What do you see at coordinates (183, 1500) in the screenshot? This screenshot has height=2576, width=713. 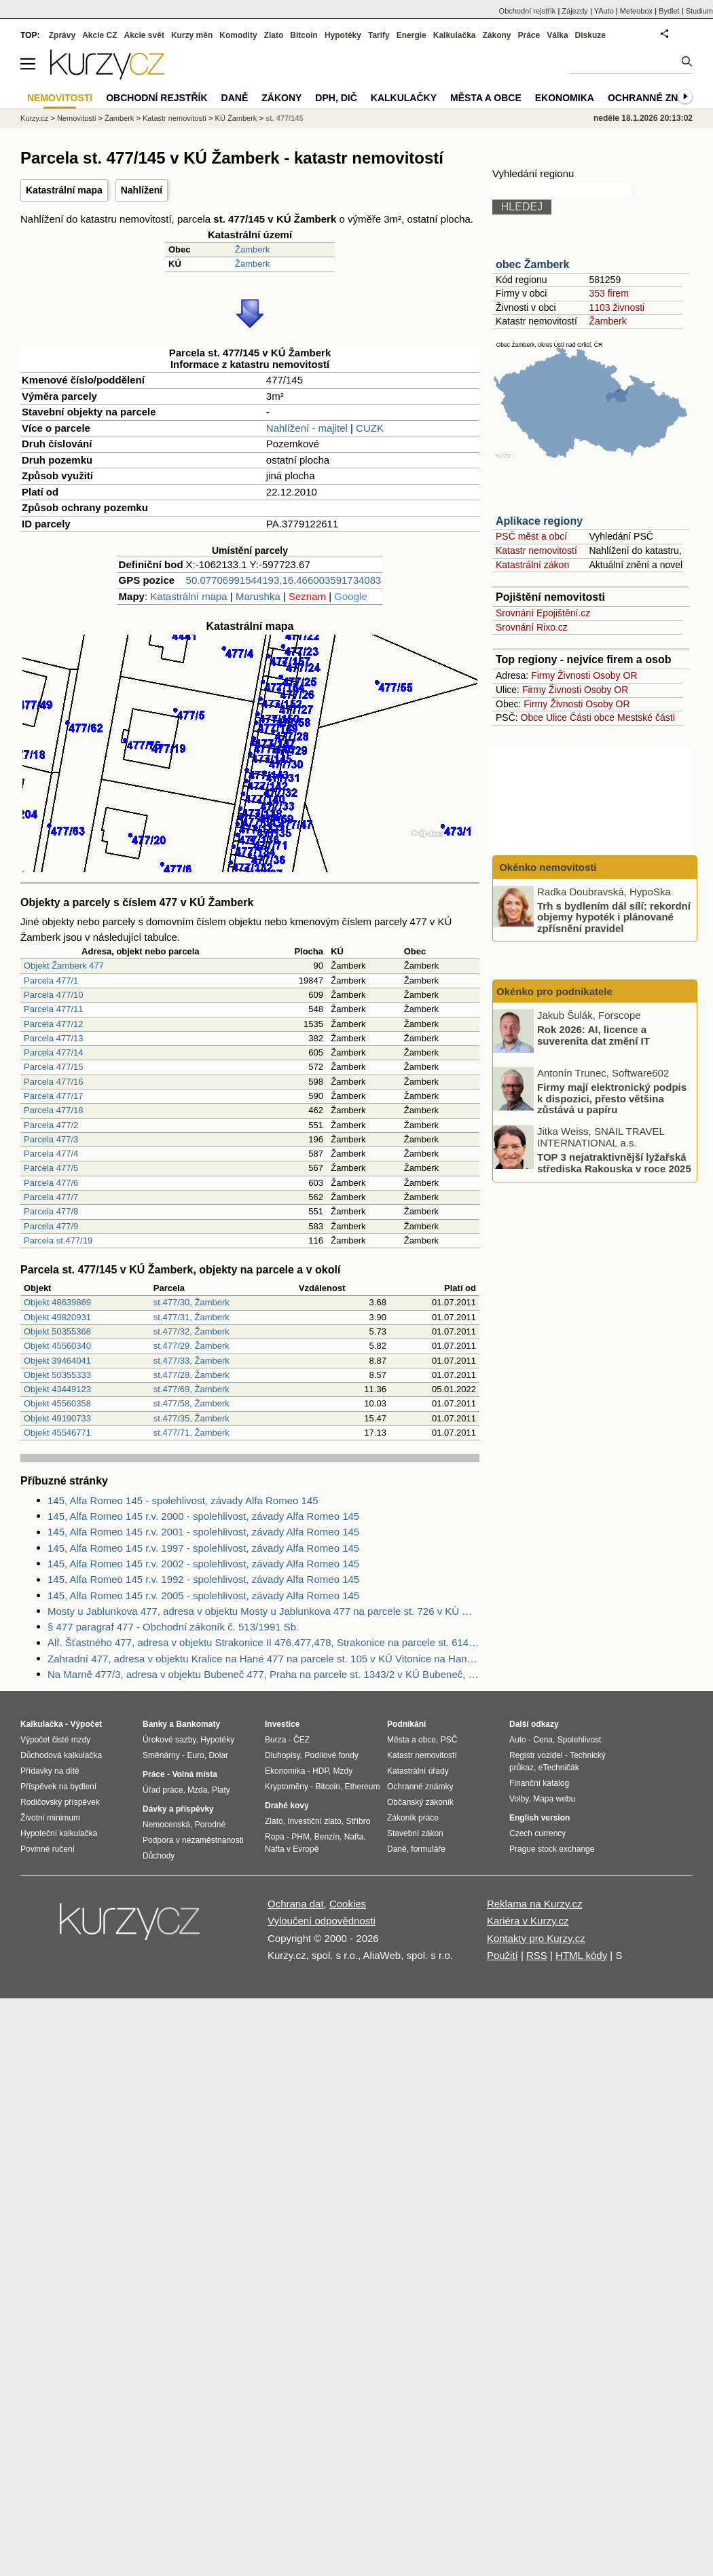 I see `145, Alfa Romeo 145 - spolehlivost, závady Alfa Romeo 145` at bounding box center [183, 1500].